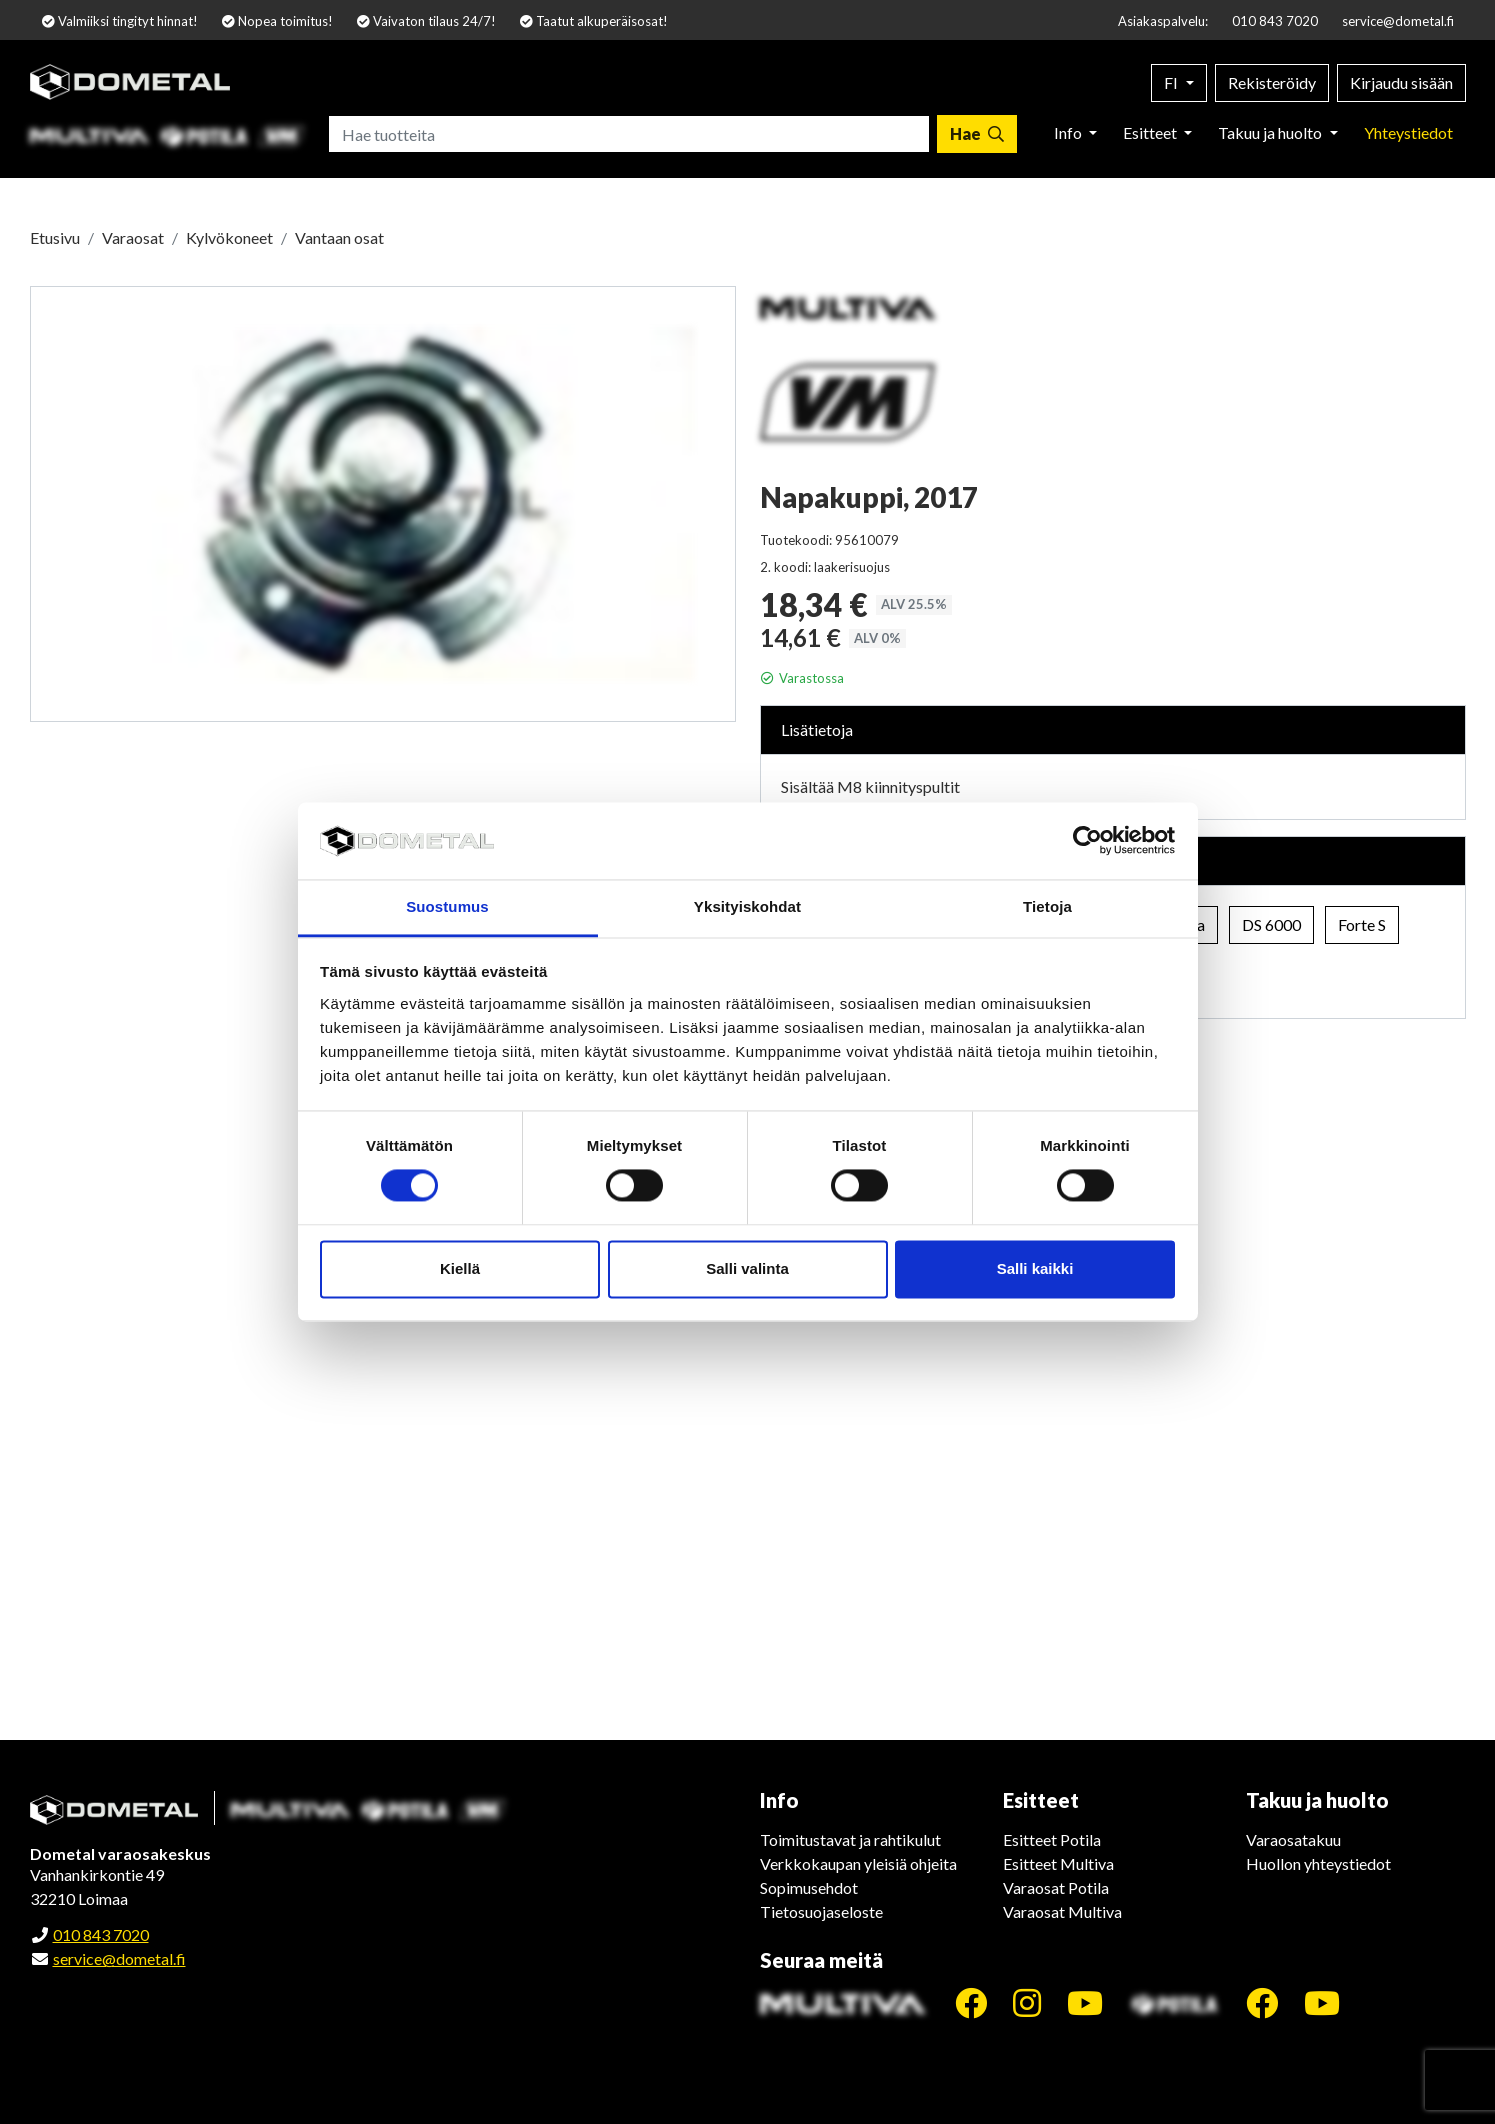 Image resolution: width=1495 pixels, height=2124 pixels. Describe the element at coordinates (1408, 132) in the screenshot. I see `Yhteystiedot` at that location.